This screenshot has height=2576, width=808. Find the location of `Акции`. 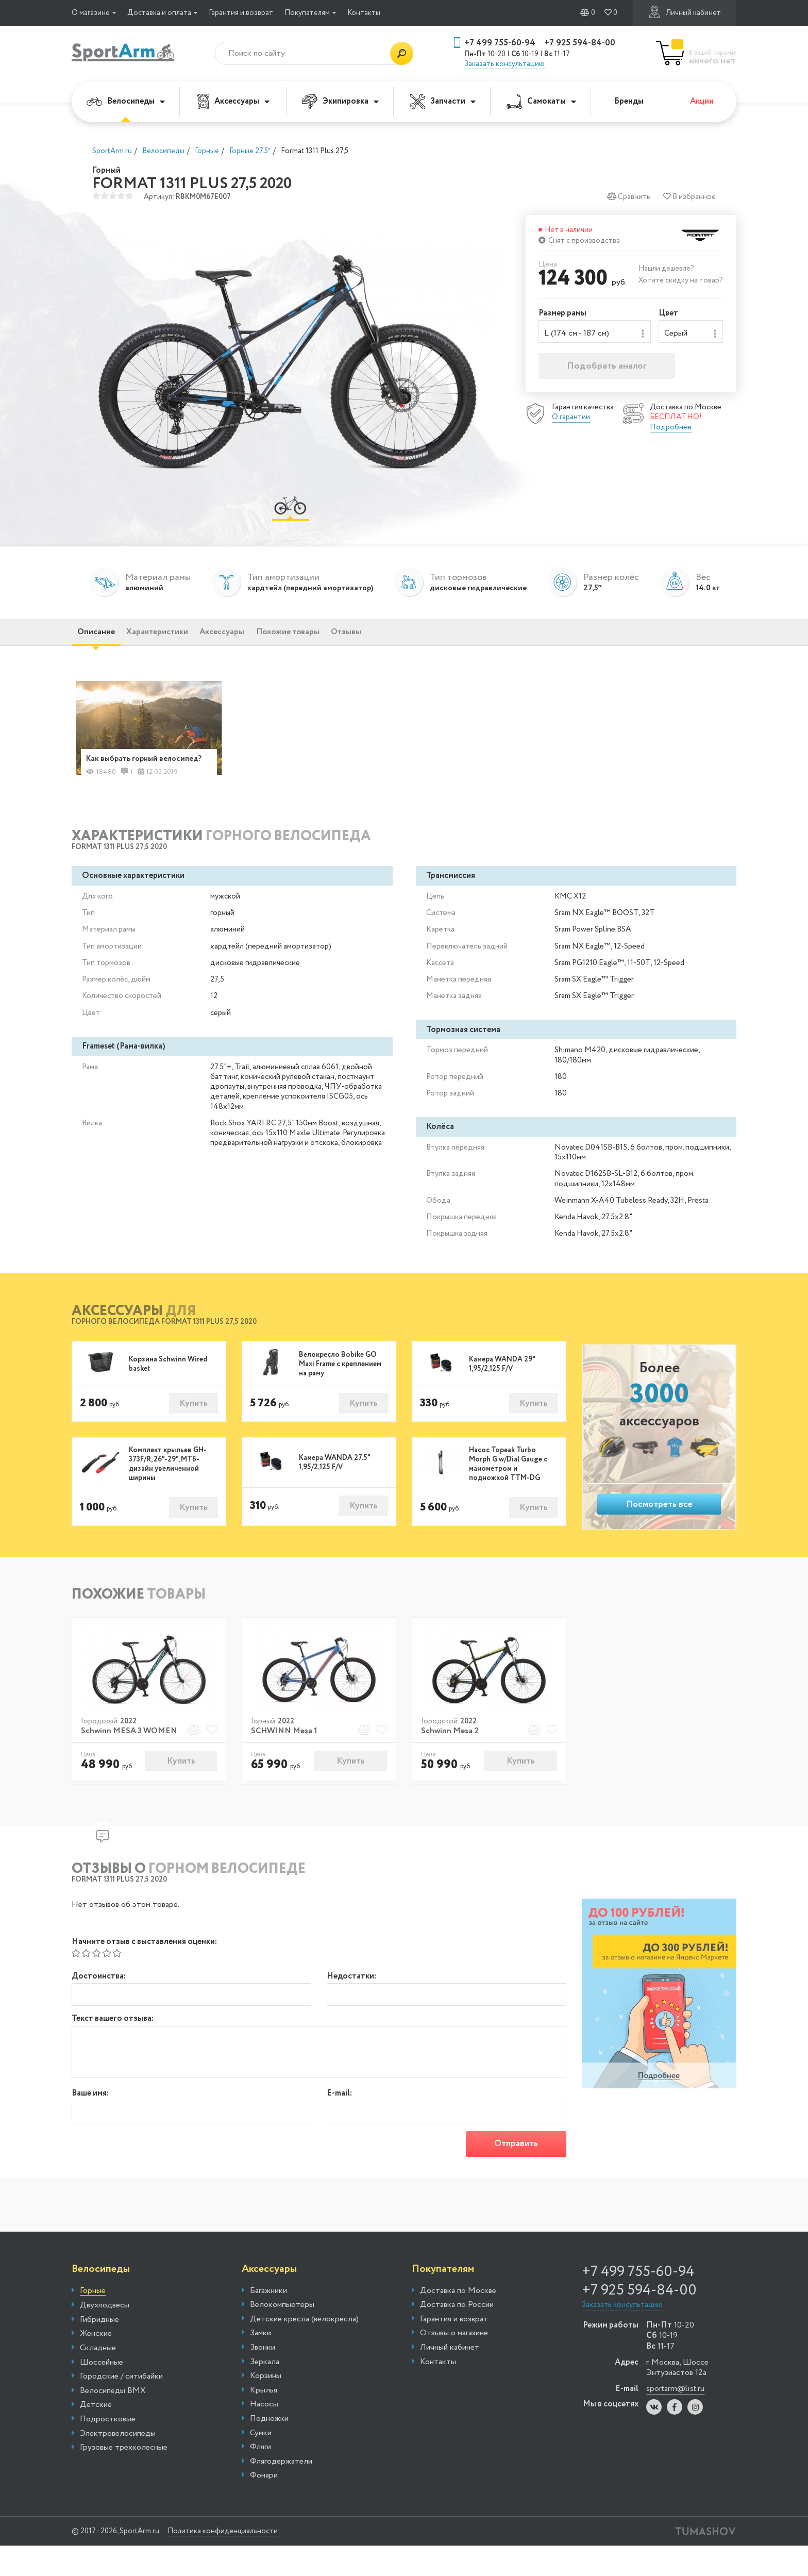

Акции is located at coordinates (702, 101).